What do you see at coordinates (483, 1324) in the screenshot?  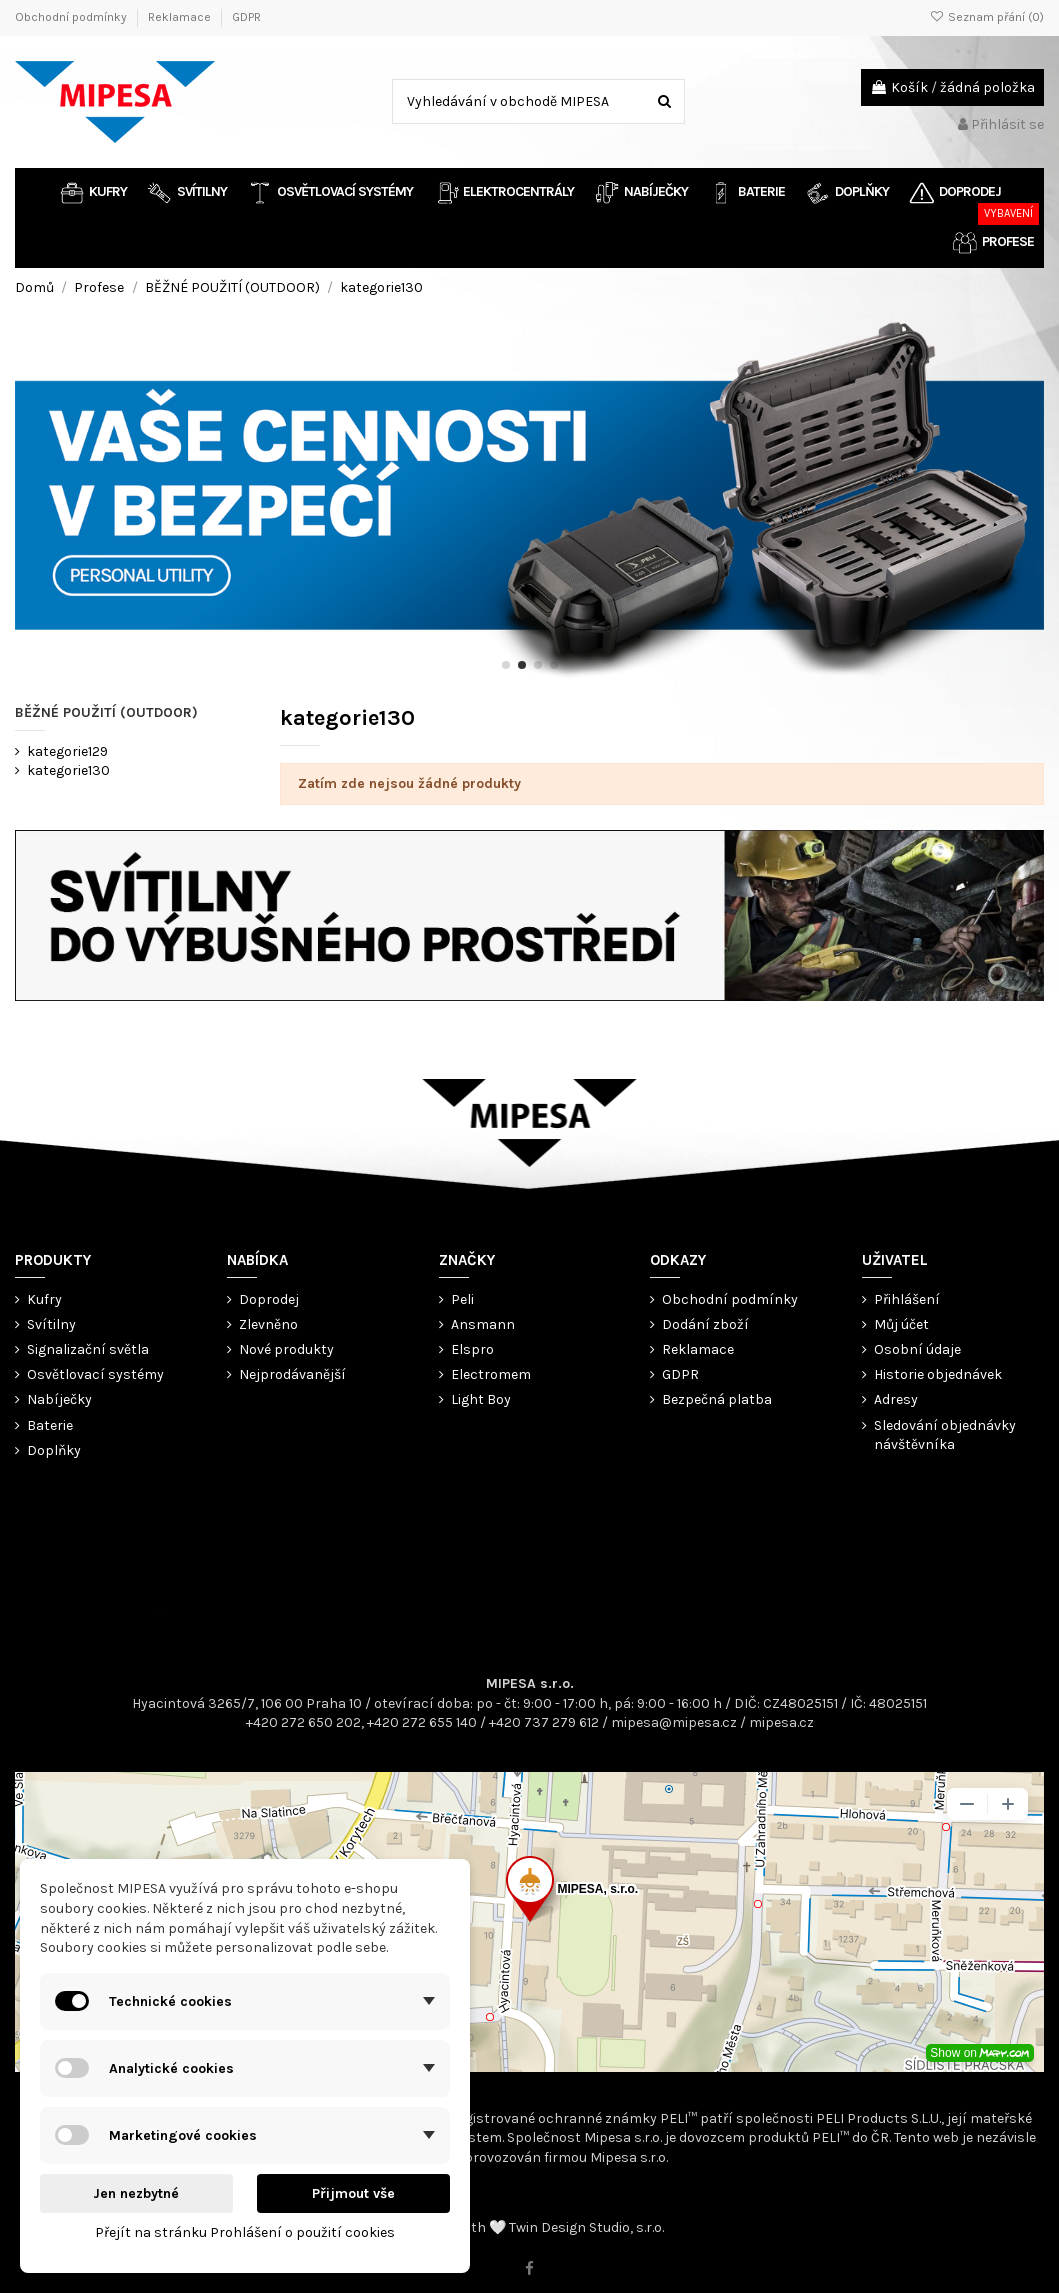 I see `Ansmann` at bounding box center [483, 1324].